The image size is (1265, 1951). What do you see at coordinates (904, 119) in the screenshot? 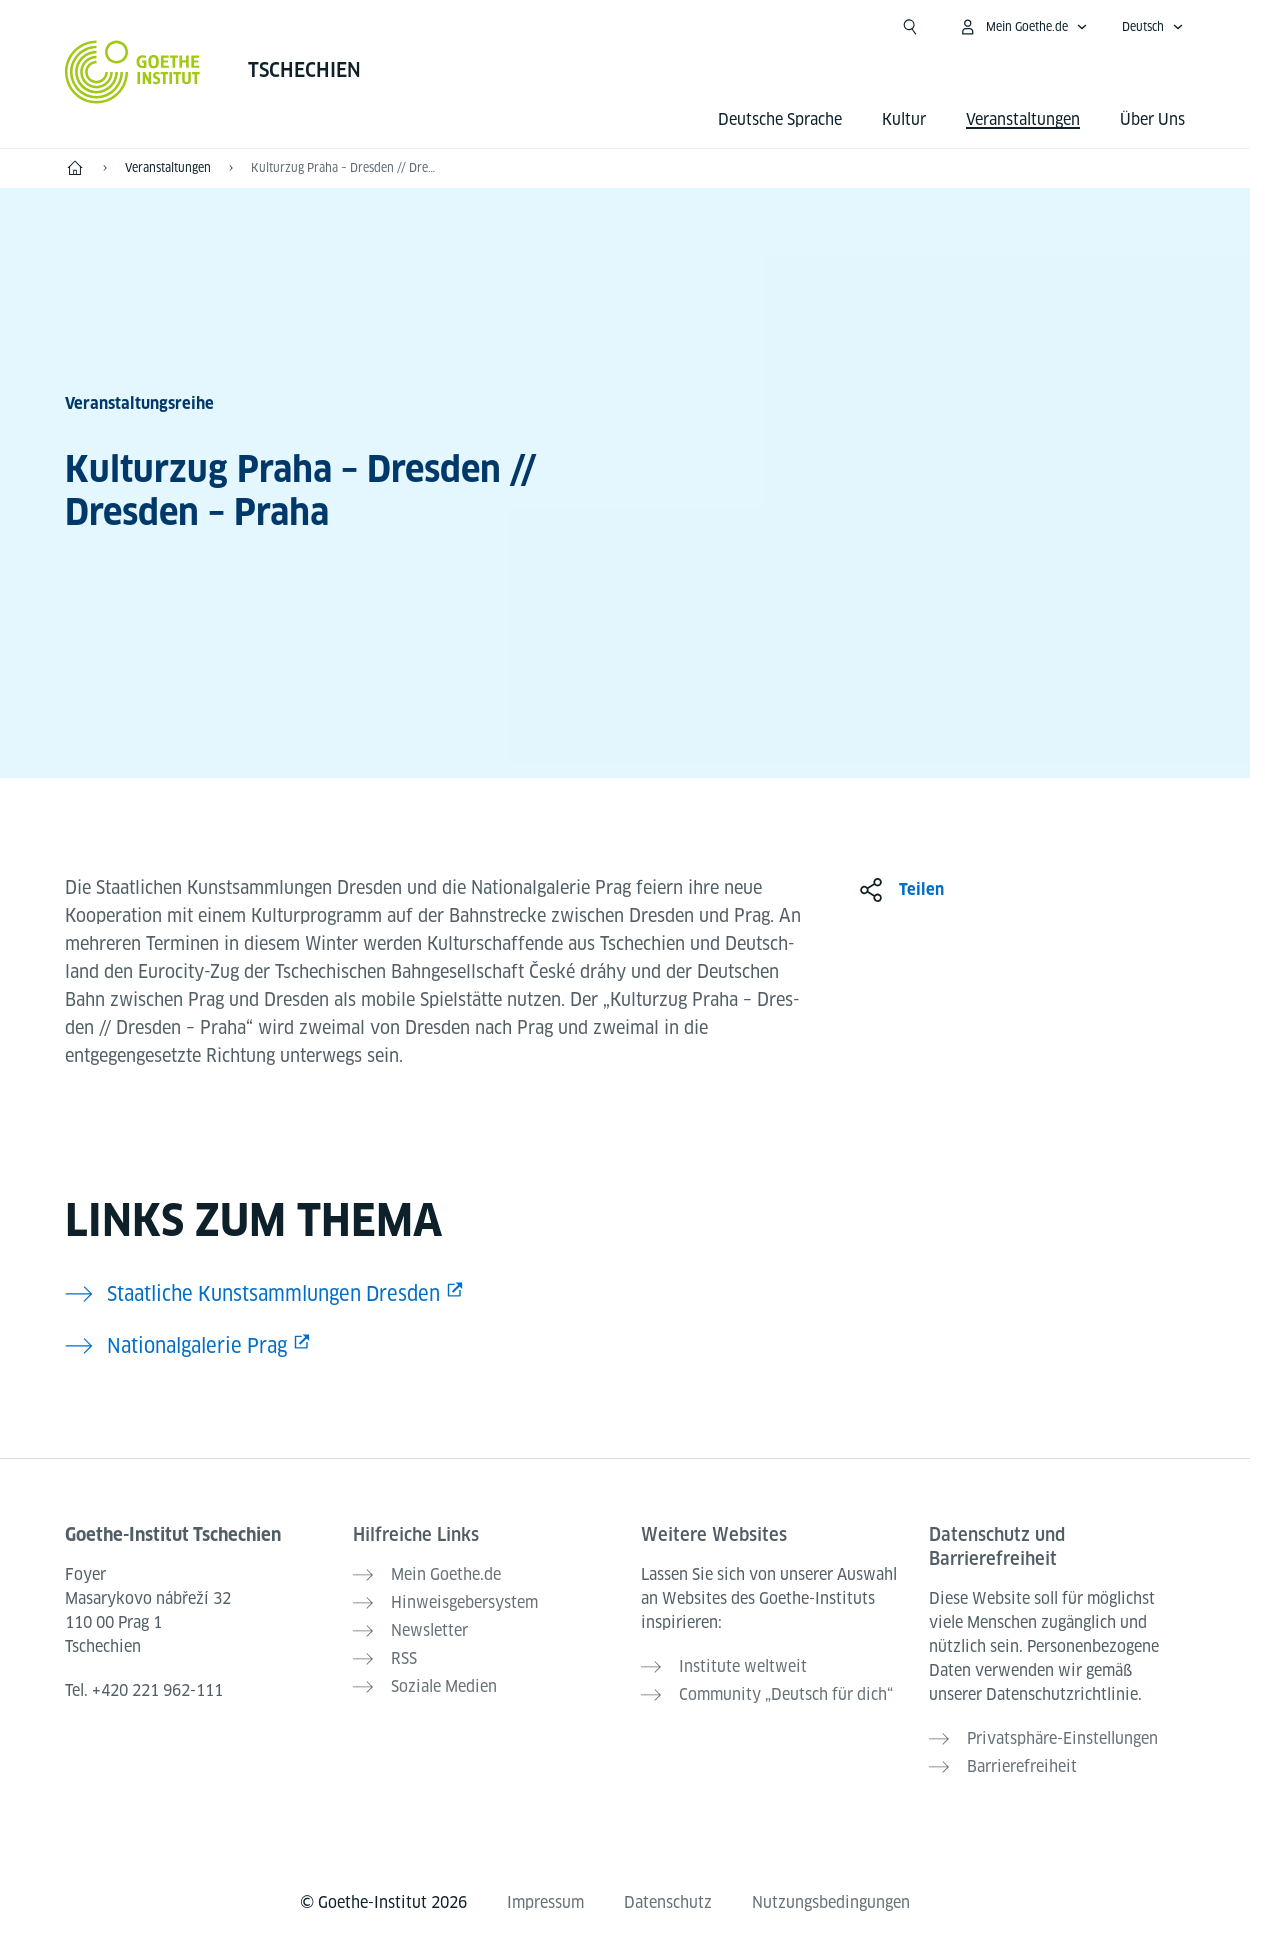
I see `Kultur` at bounding box center [904, 119].